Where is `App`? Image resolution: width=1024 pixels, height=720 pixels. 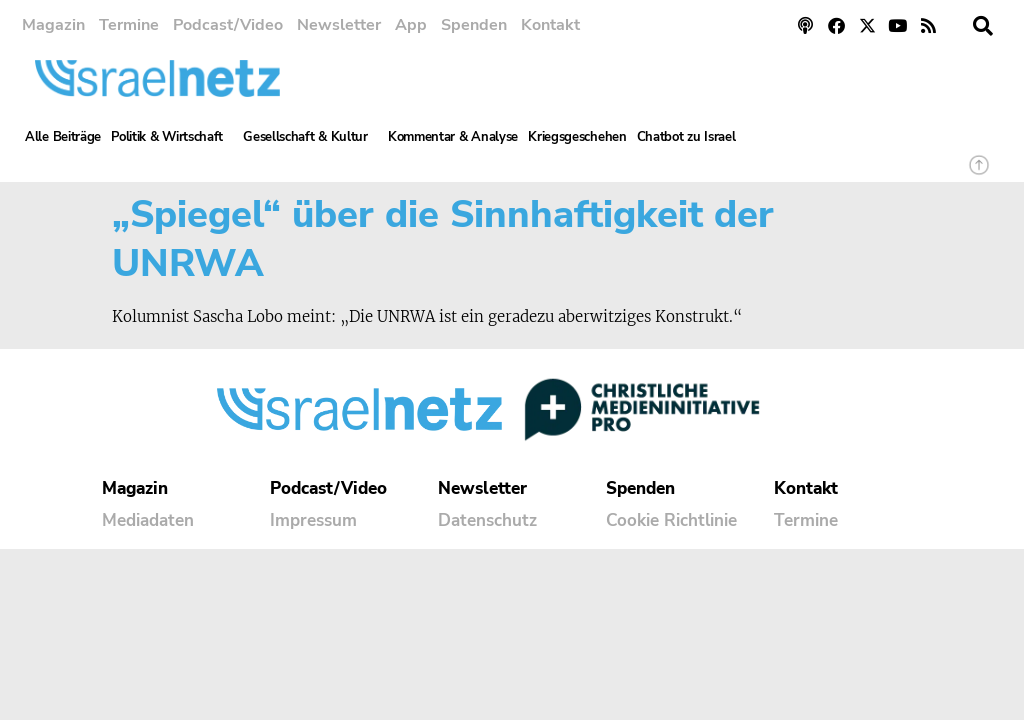
App is located at coordinates (411, 25).